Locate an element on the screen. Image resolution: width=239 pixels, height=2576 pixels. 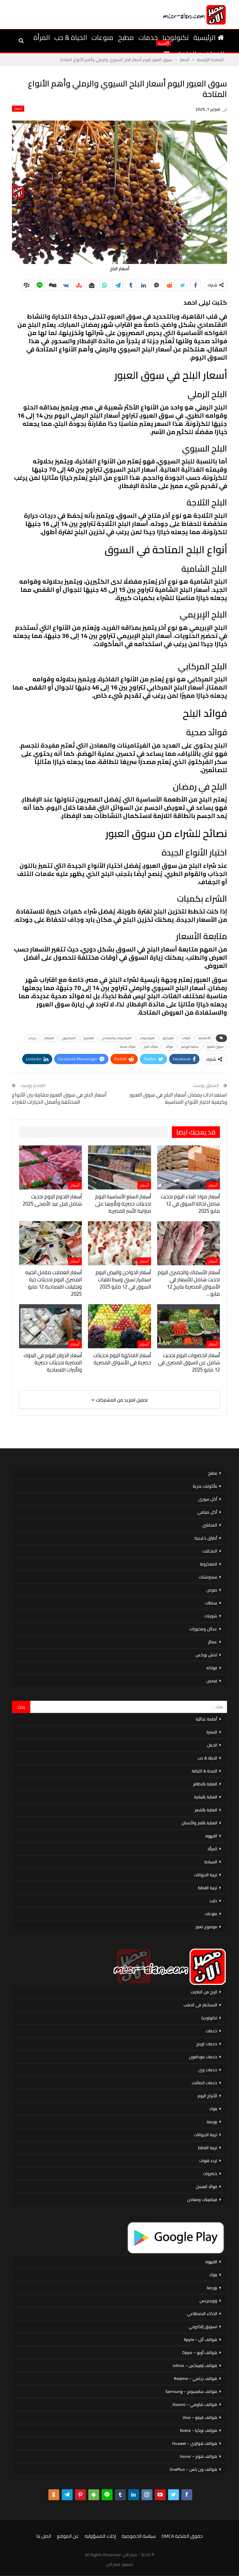
مأكولات بحرية is located at coordinates (205, 1486).